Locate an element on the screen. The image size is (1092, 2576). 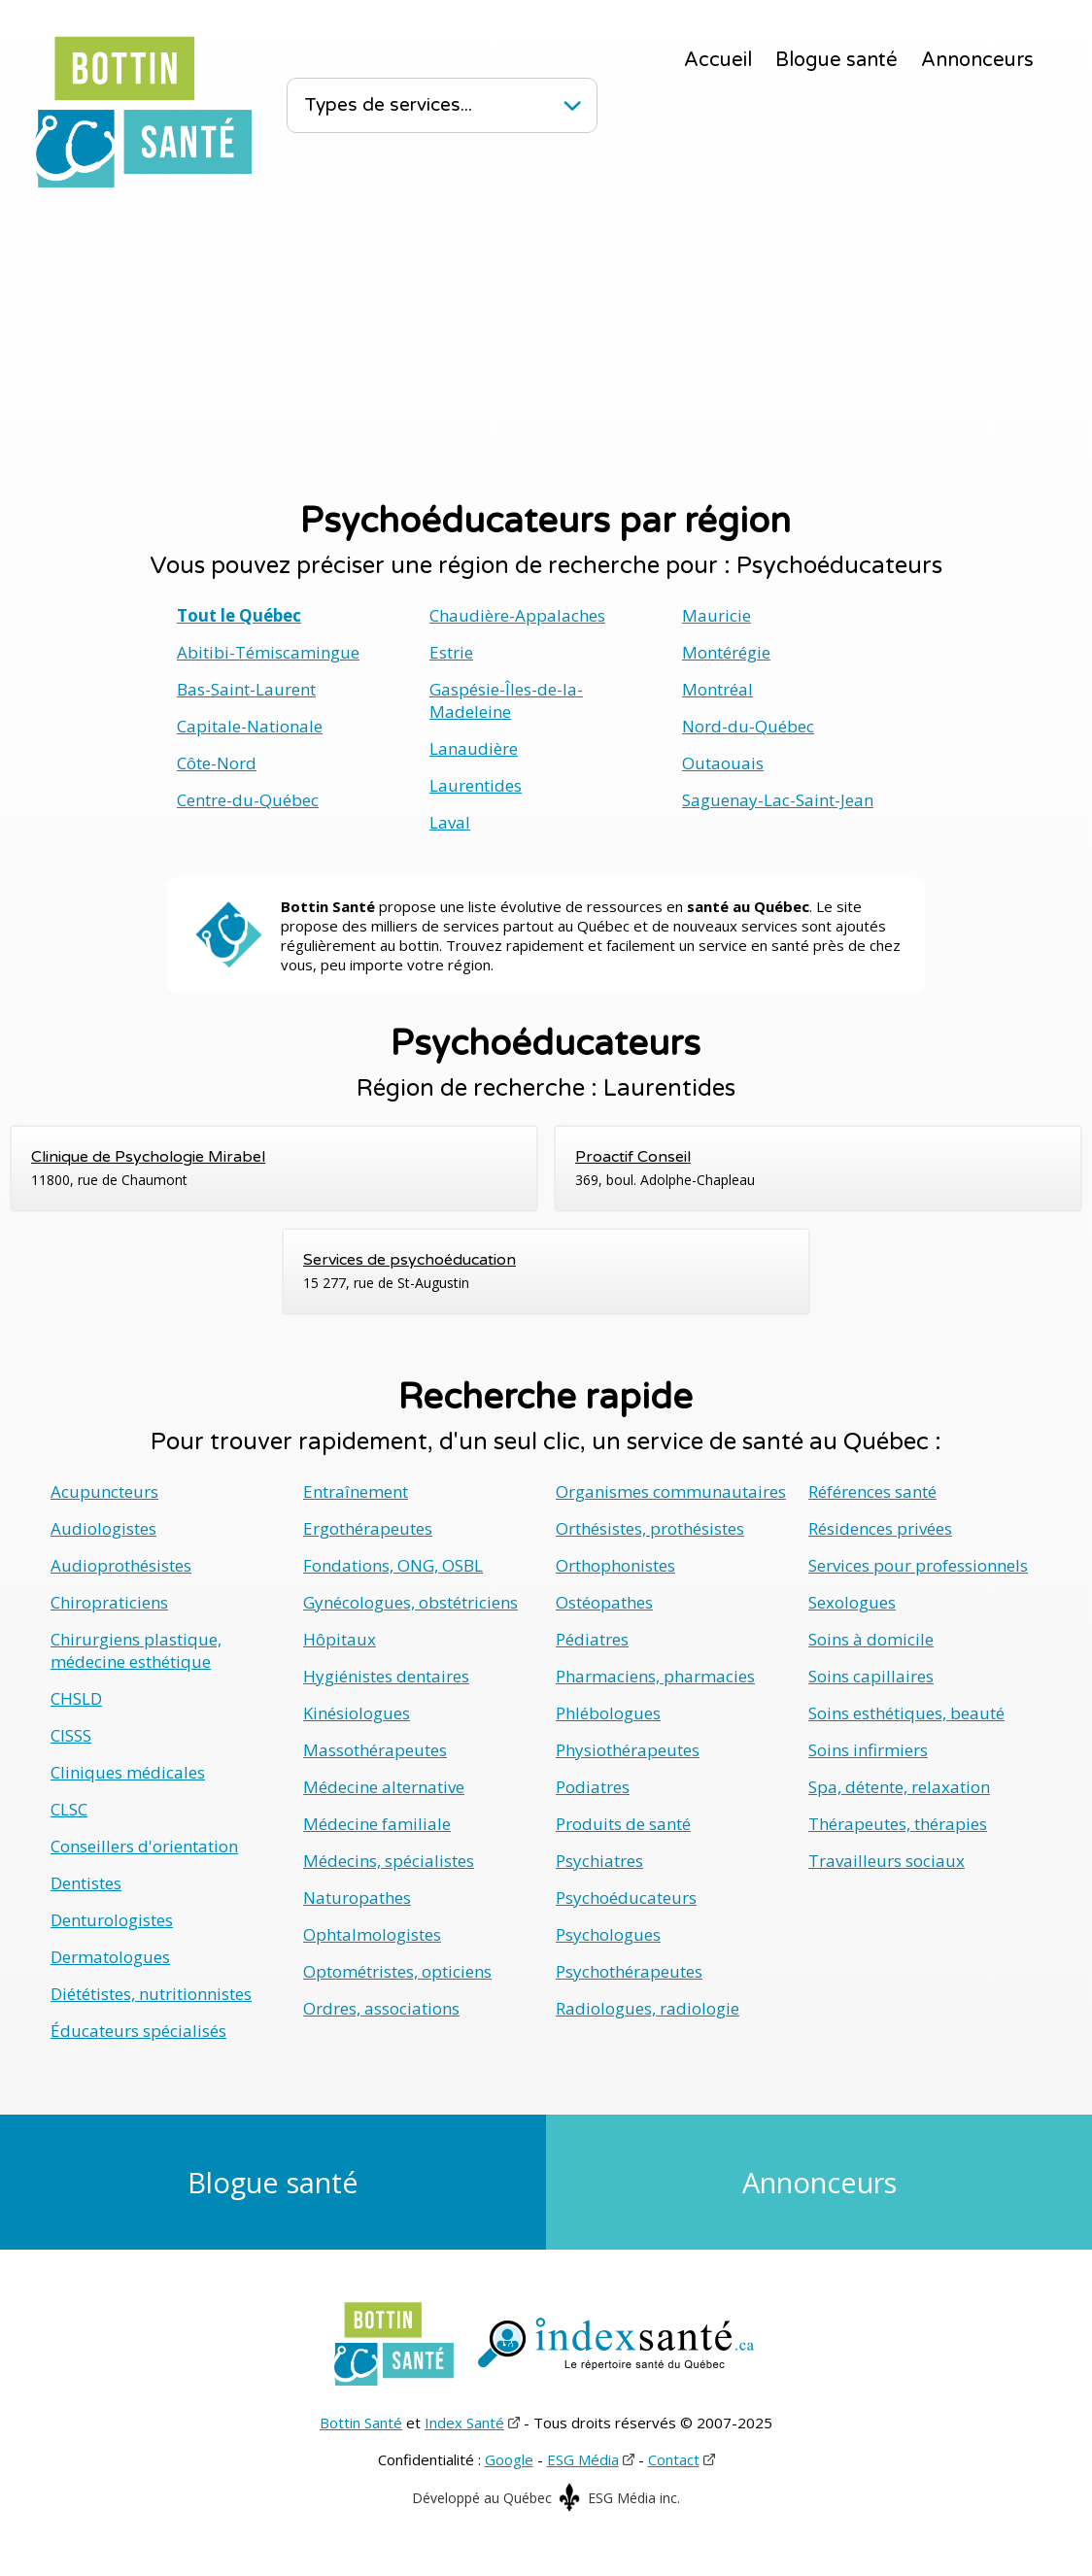
Psychologues is located at coordinates (608, 1934).